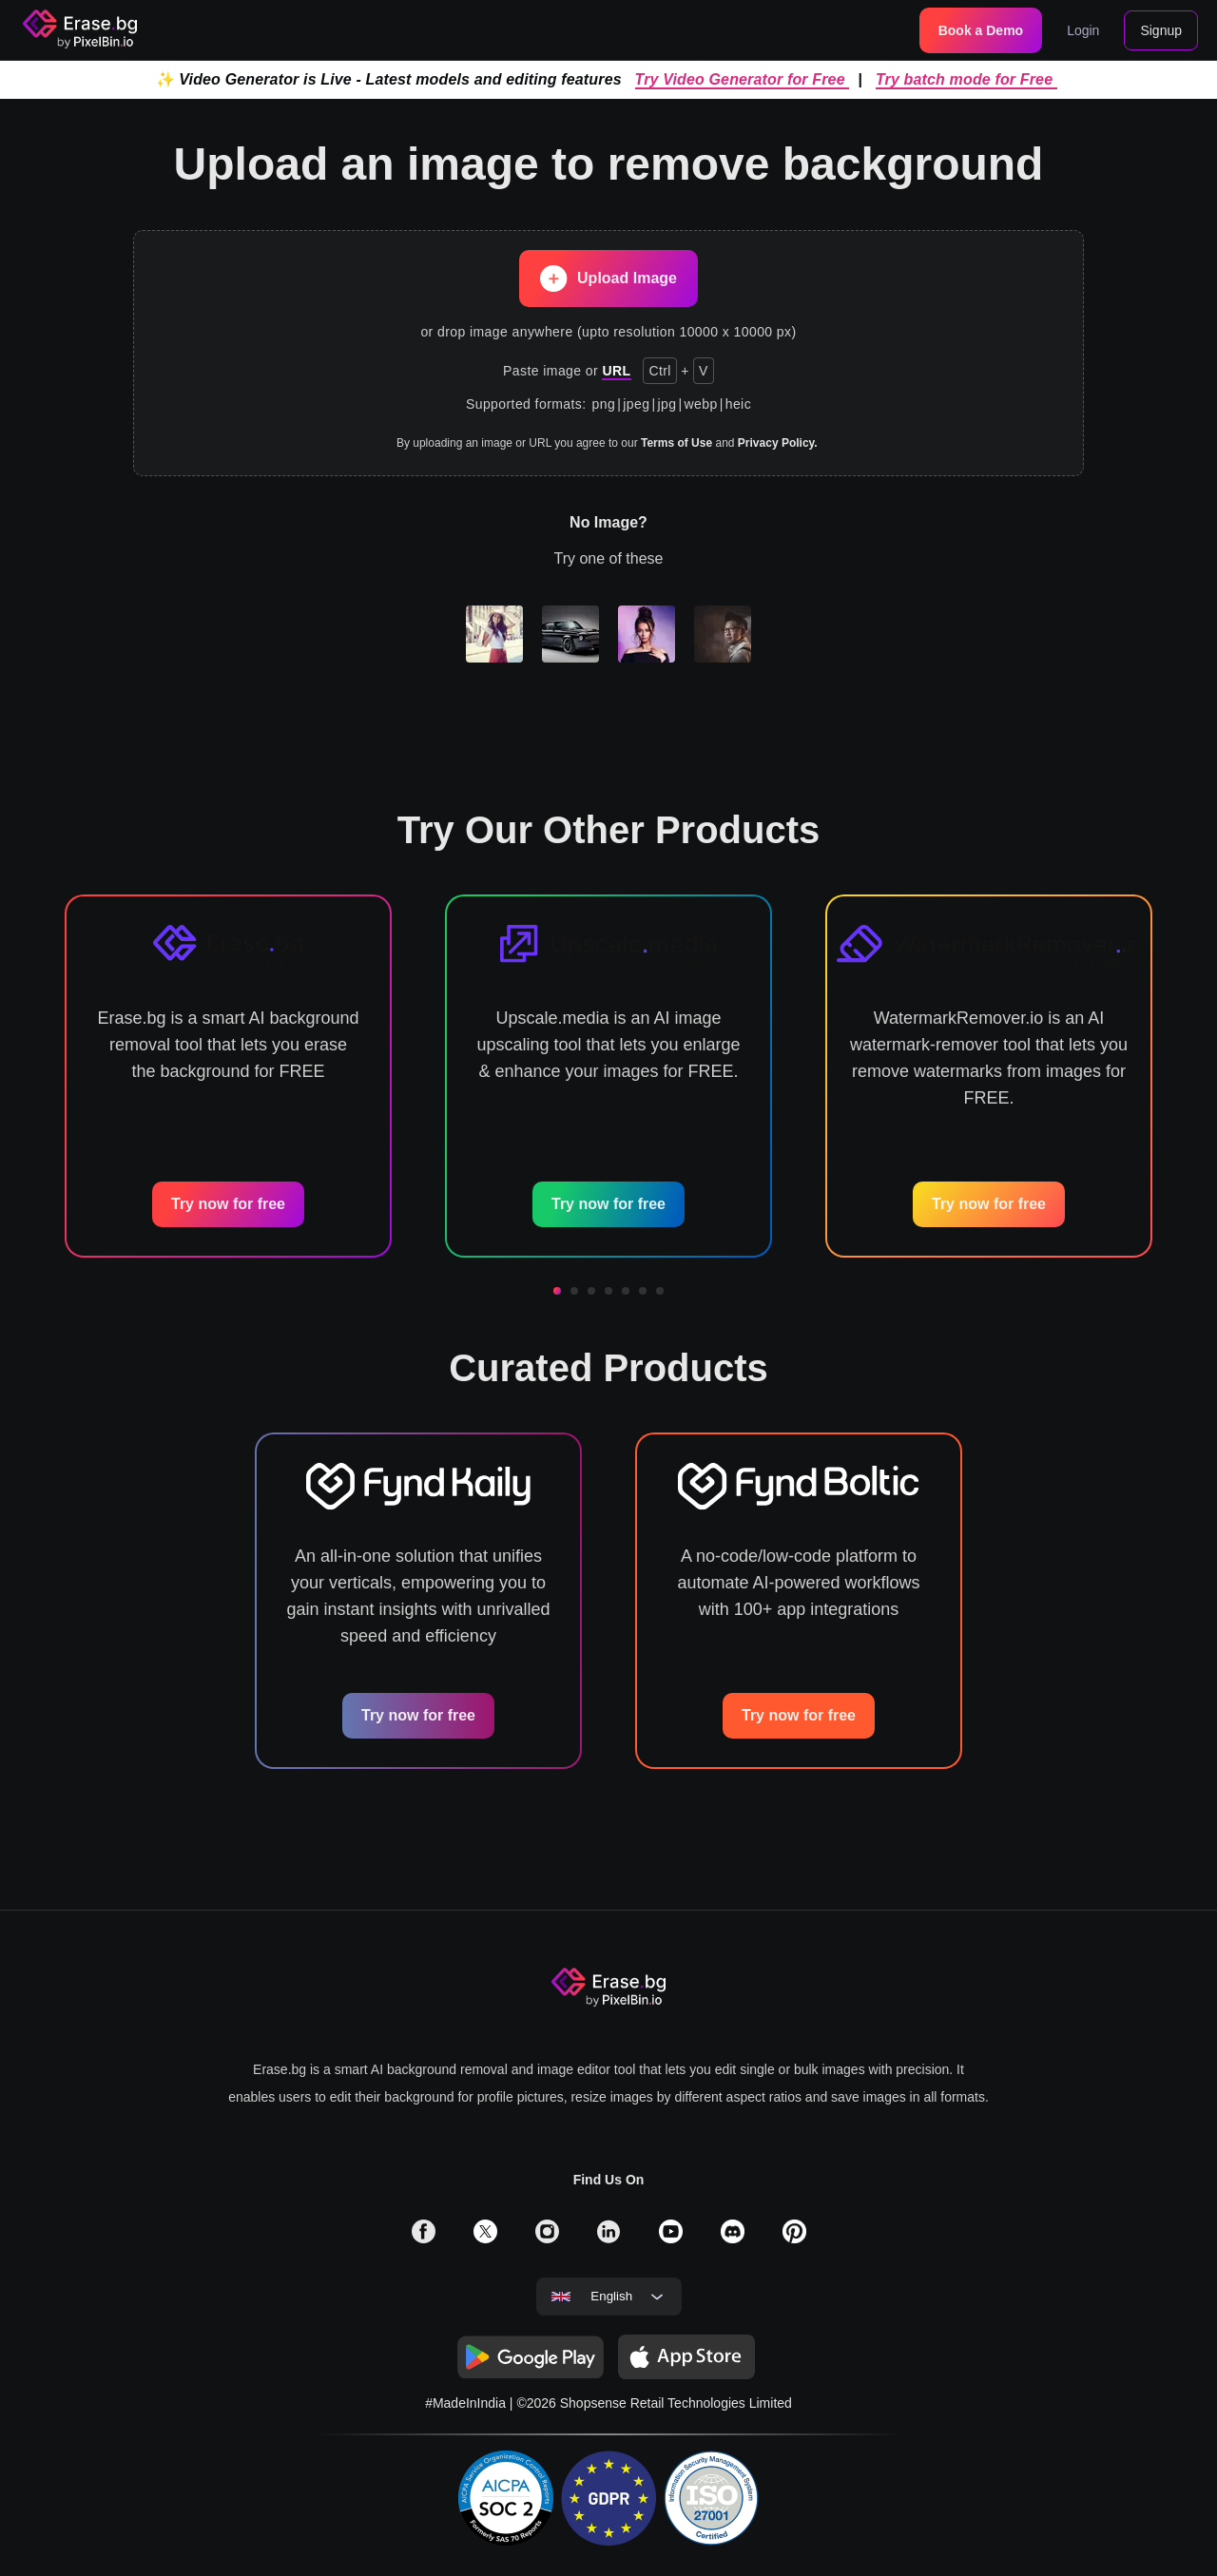 The image size is (1217, 2576). I want to click on Terms of Use, so click(676, 443).